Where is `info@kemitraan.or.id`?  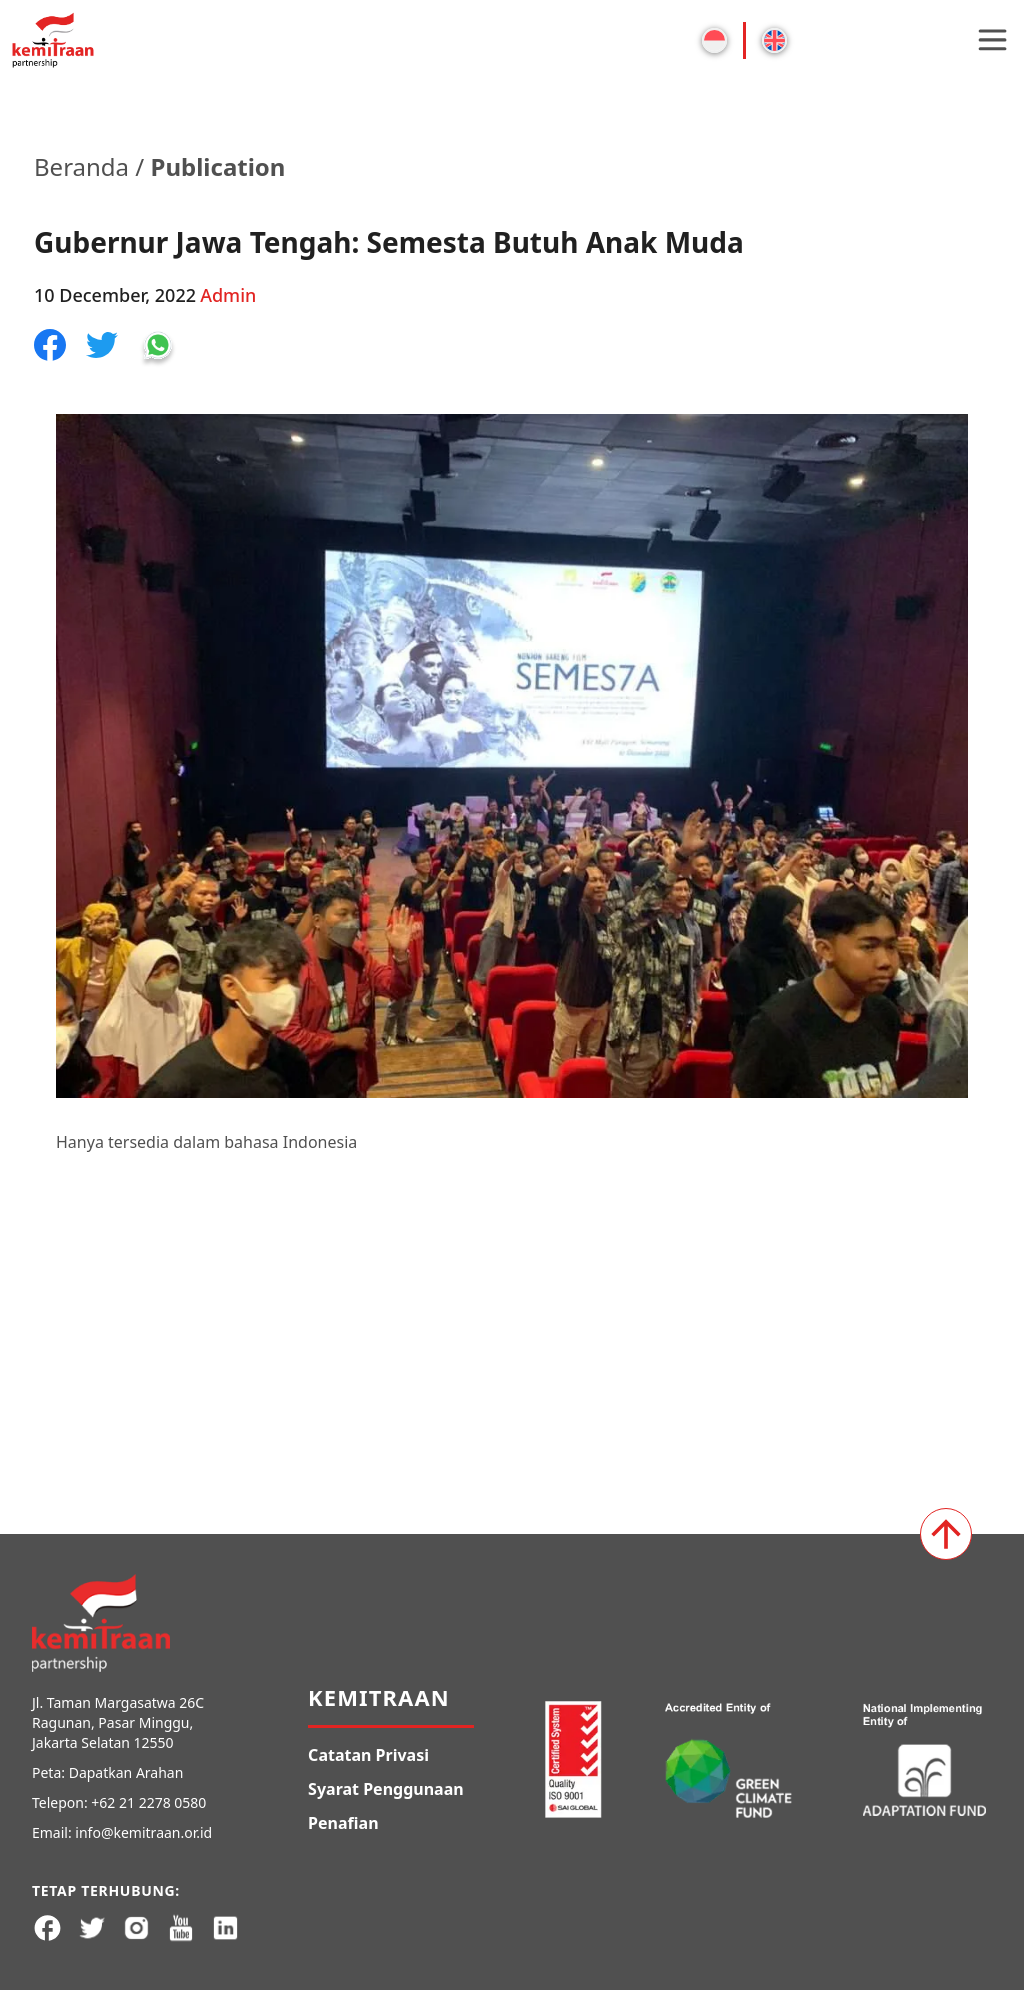
info@kemitraan.or.id is located at coordinates (143, 1832).